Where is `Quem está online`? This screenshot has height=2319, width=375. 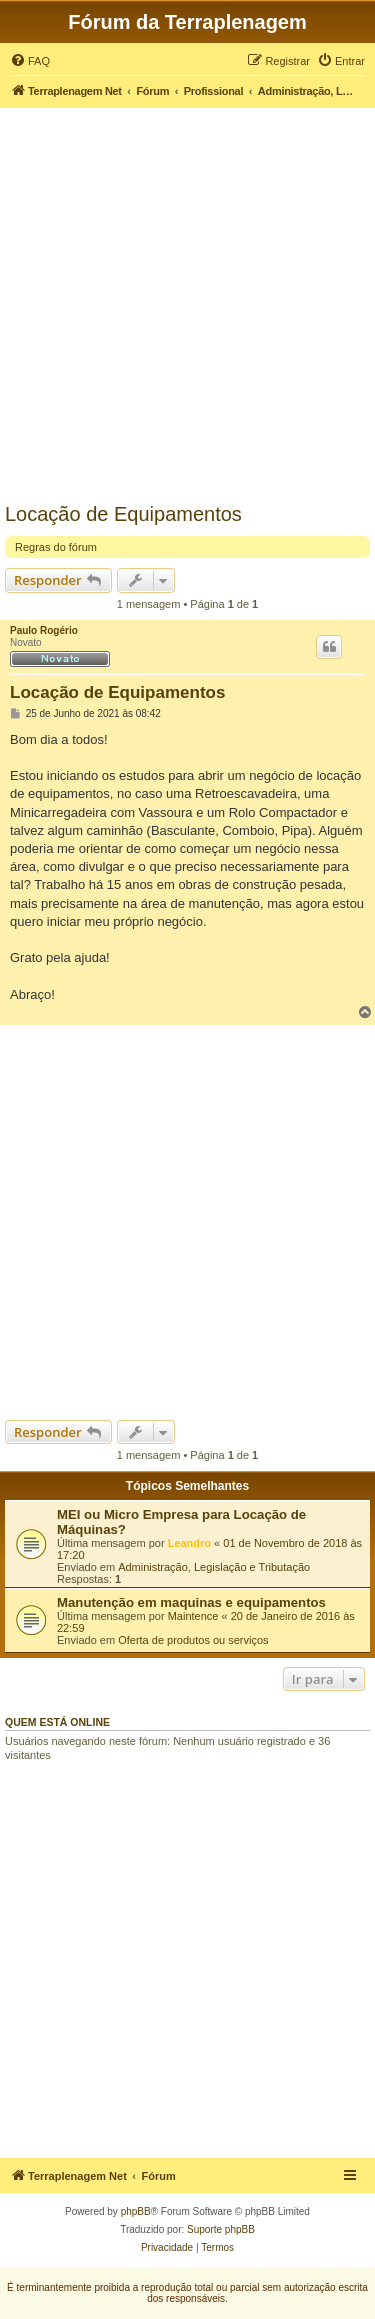
Quem está online is located at coordinates (57, 1722).